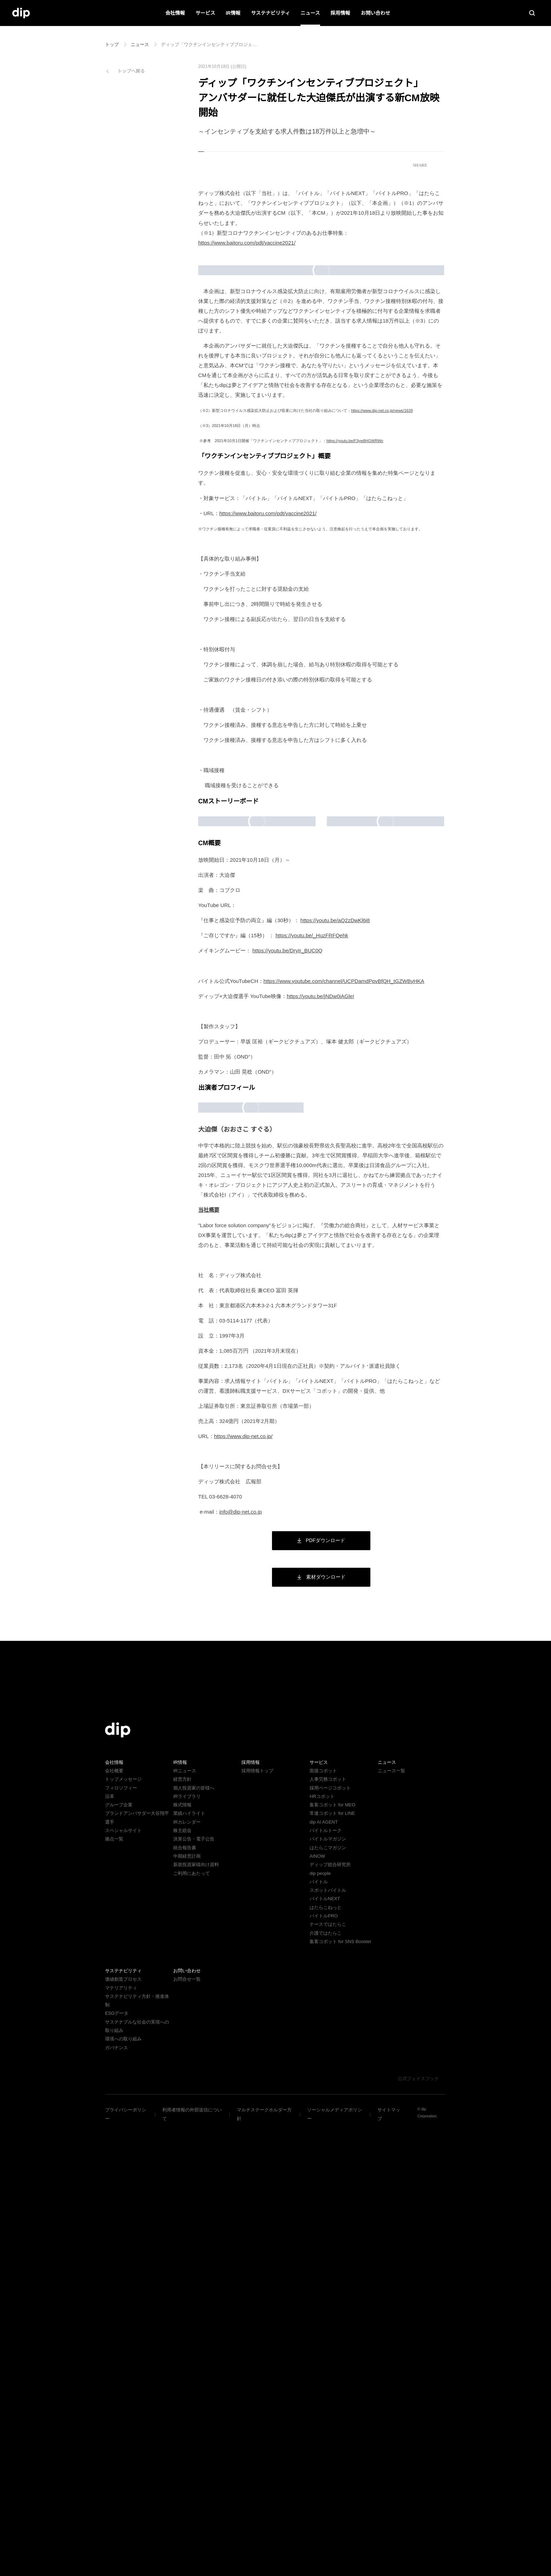 The image size is (551, 2576). I want to click on dip people, so click(321, 2322).